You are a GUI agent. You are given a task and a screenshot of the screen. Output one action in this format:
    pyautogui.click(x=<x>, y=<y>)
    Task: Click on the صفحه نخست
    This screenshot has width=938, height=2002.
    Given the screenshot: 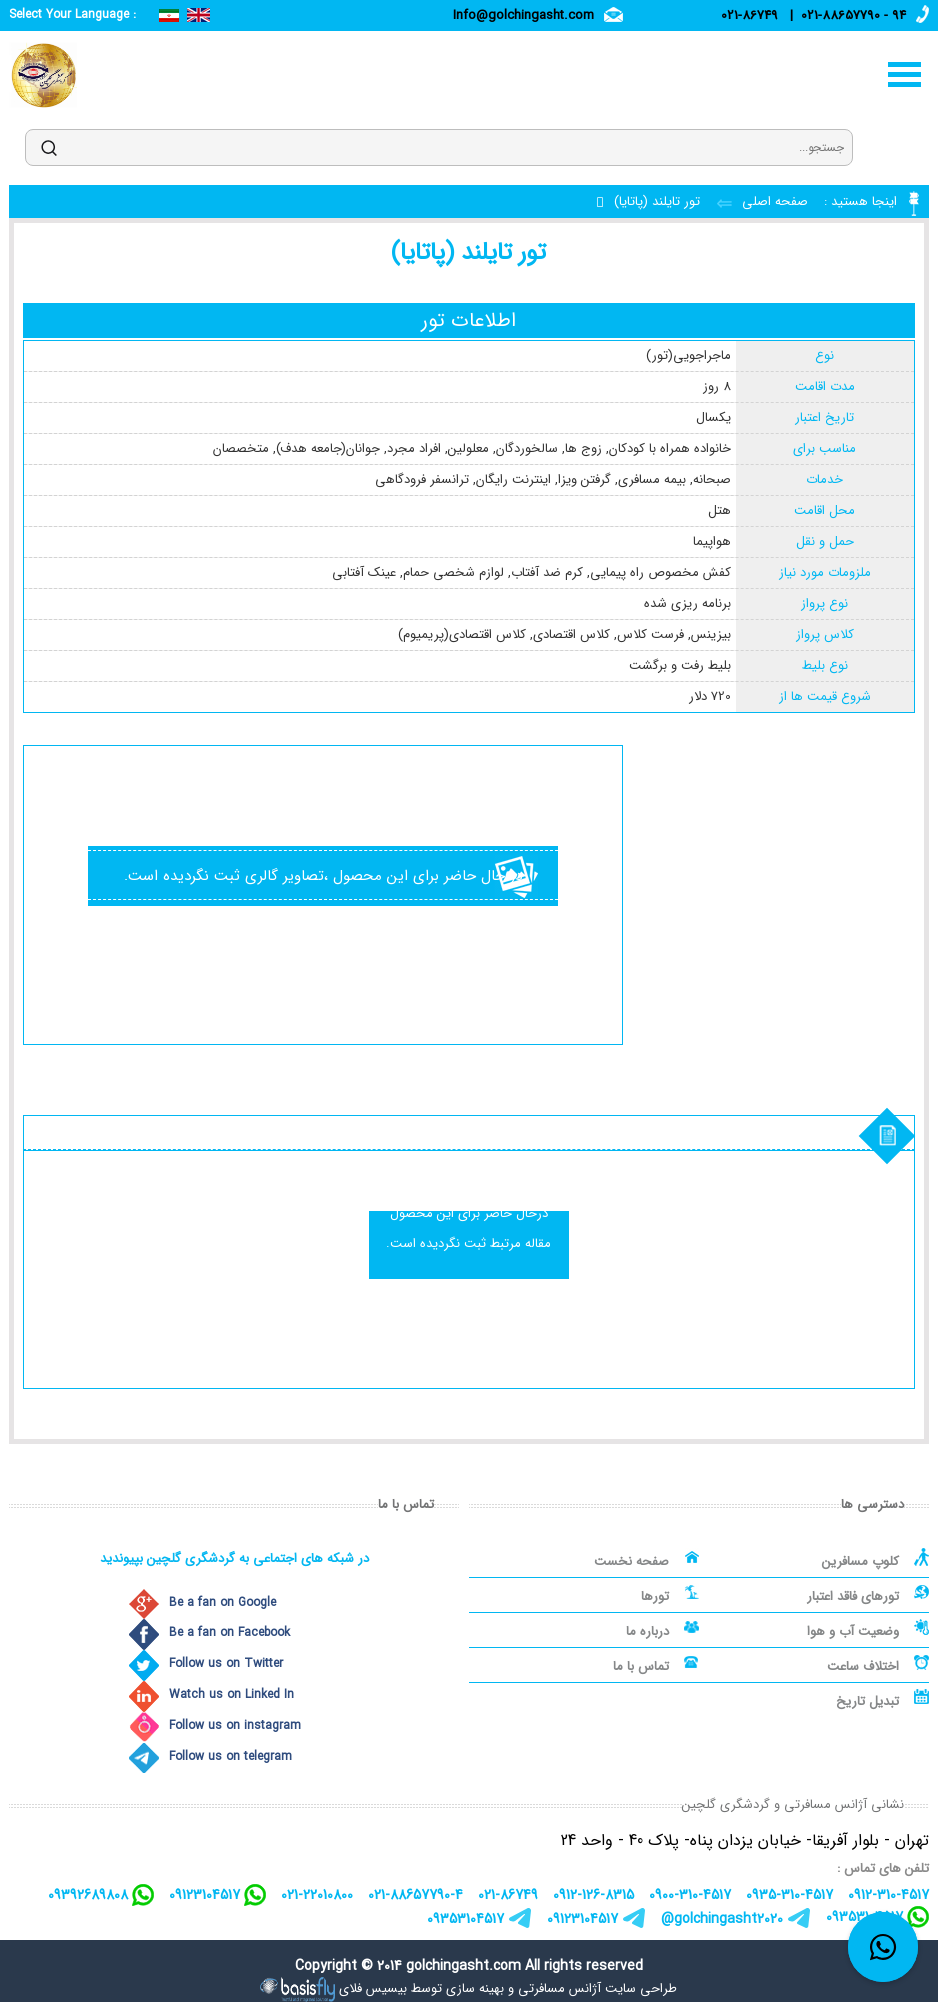 What is the action you would take?
    pyautogui.click(x=631, y=1561)
    